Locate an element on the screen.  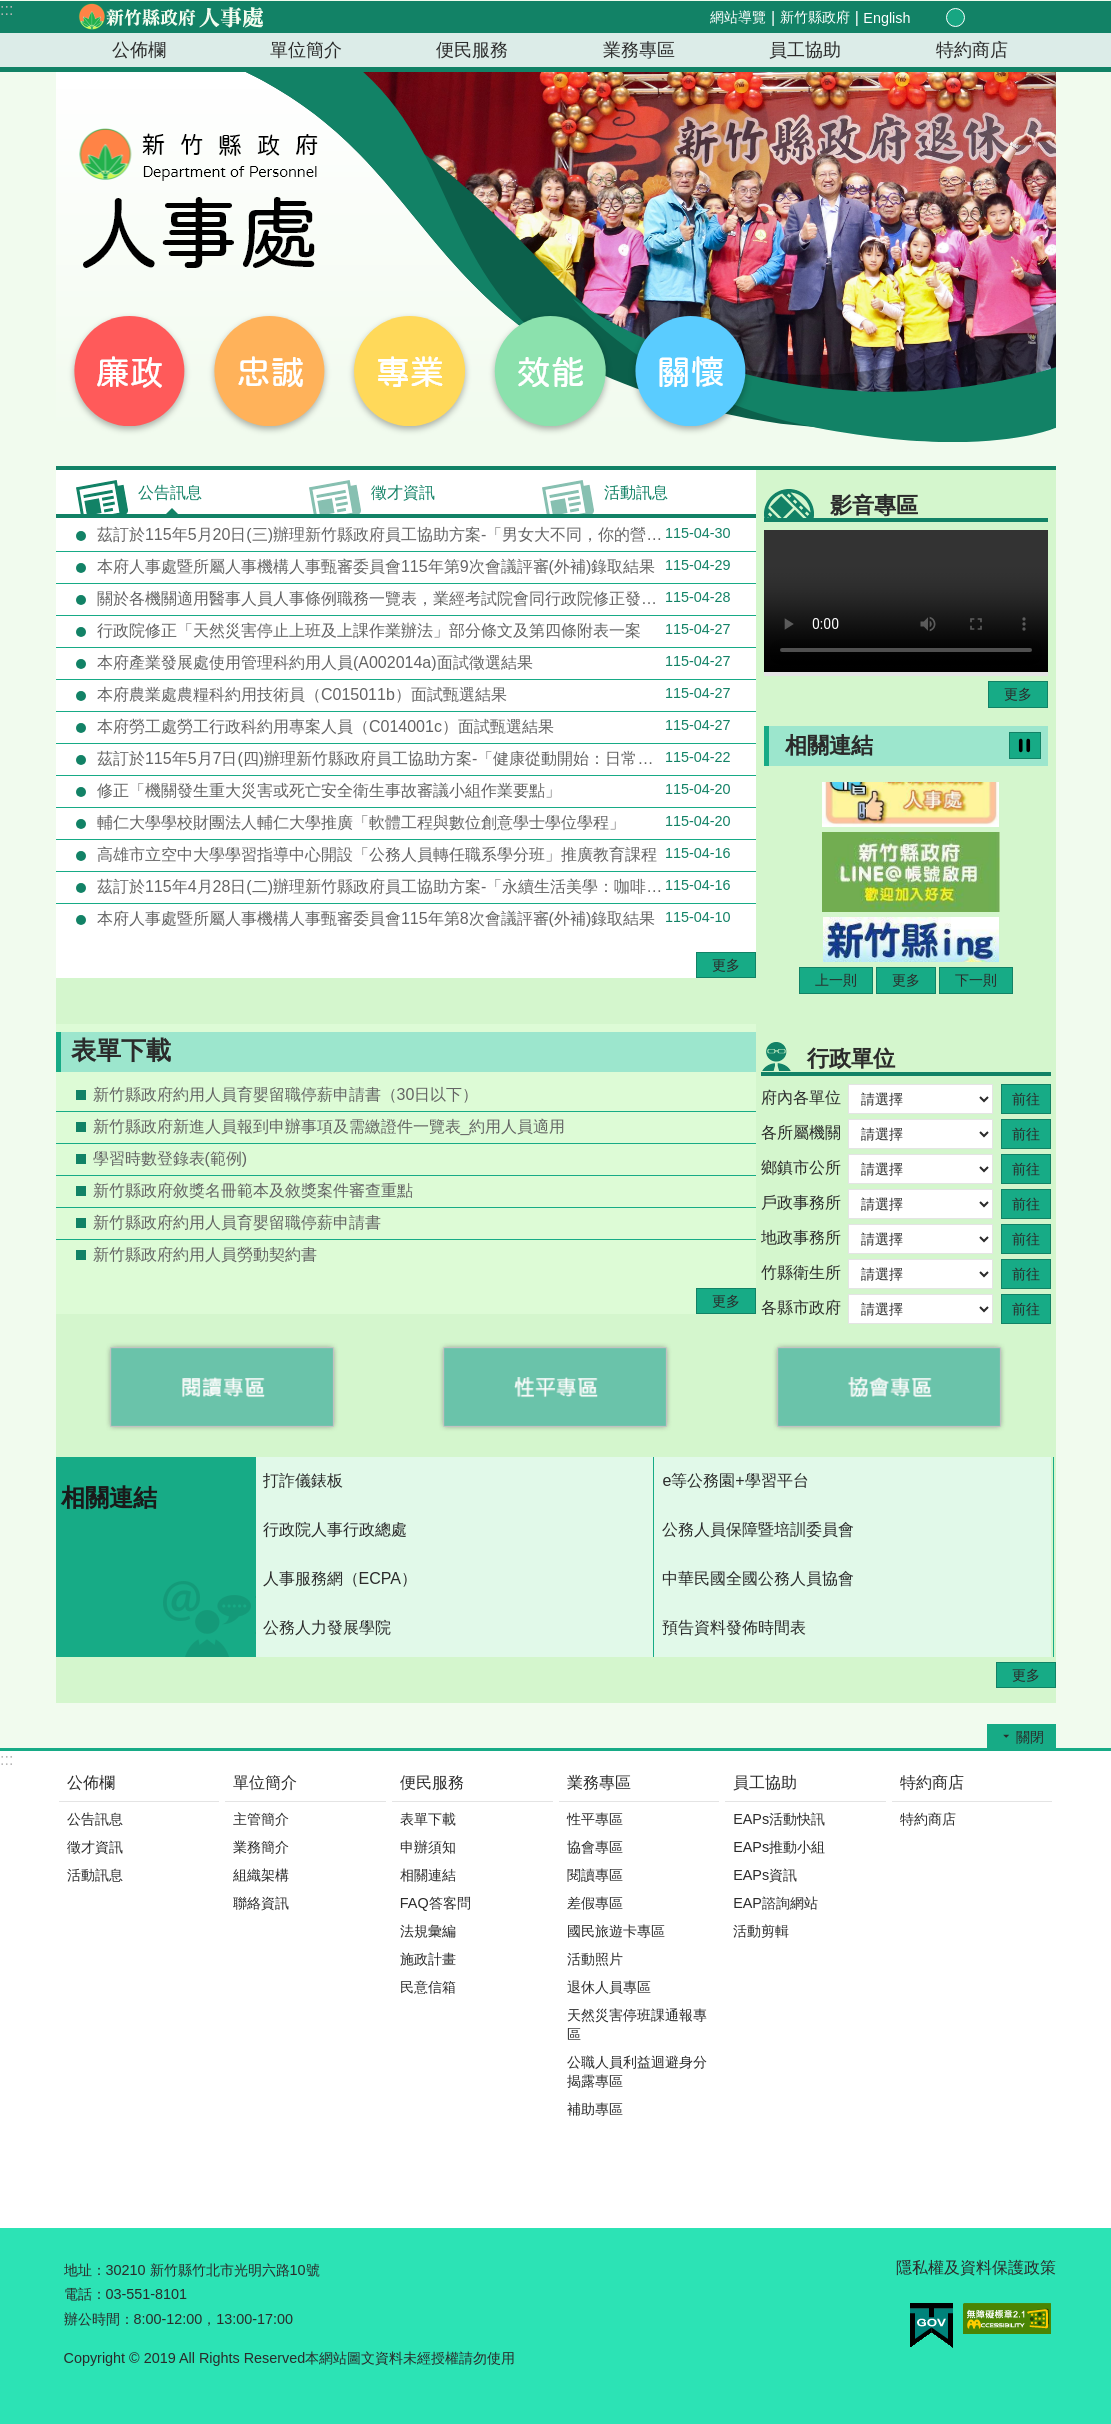
新竹縣政府約用人員育嬰留職停薪申請書（30日以下） is located at coordinates (286, 1094).